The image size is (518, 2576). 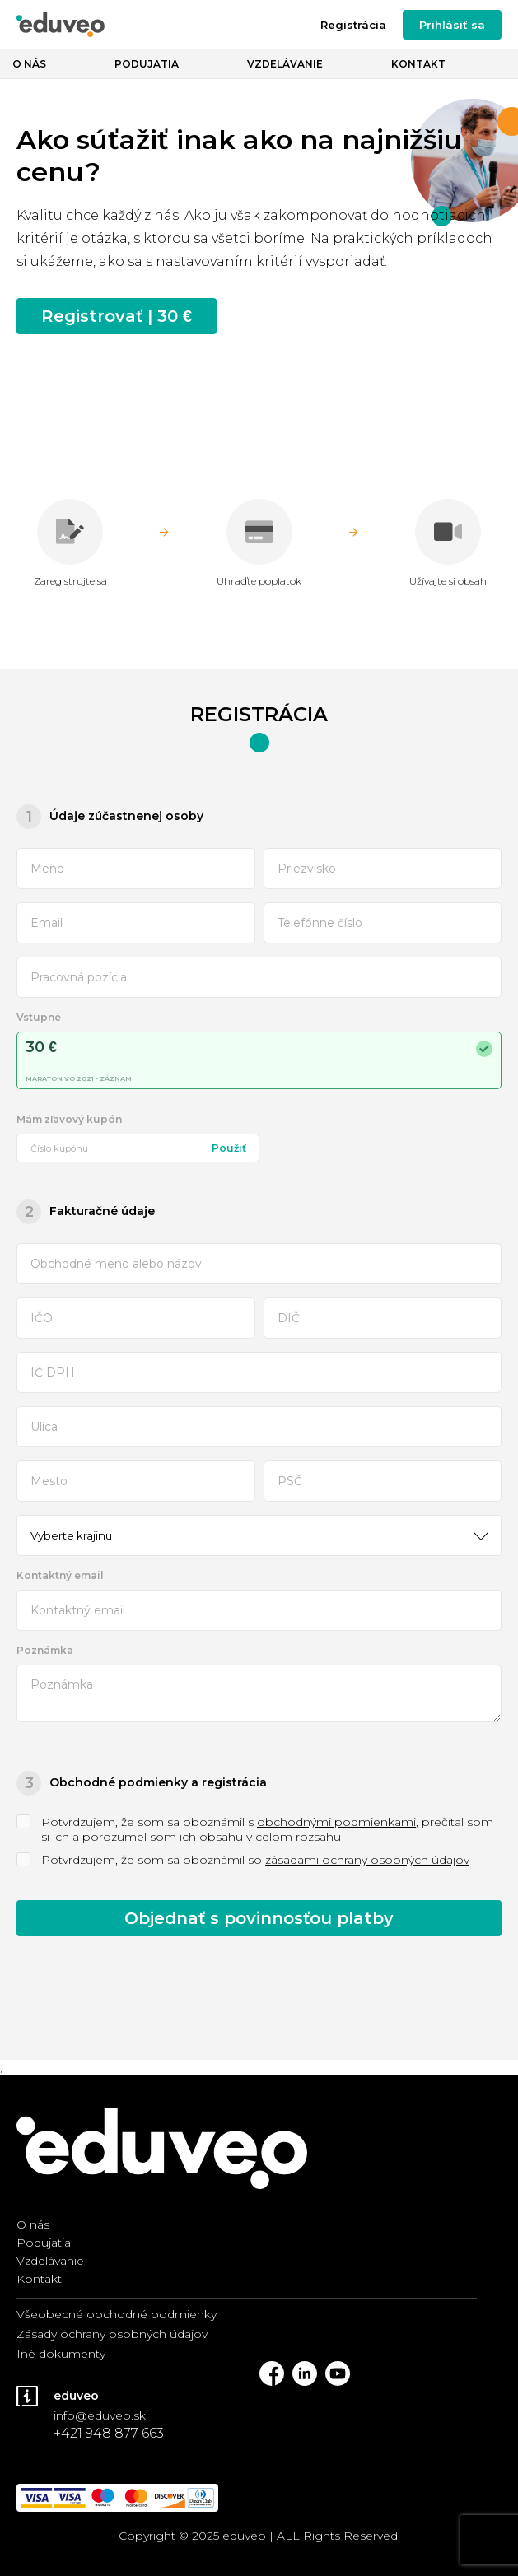 I want to click on O nás, so click(x=29, y=64).